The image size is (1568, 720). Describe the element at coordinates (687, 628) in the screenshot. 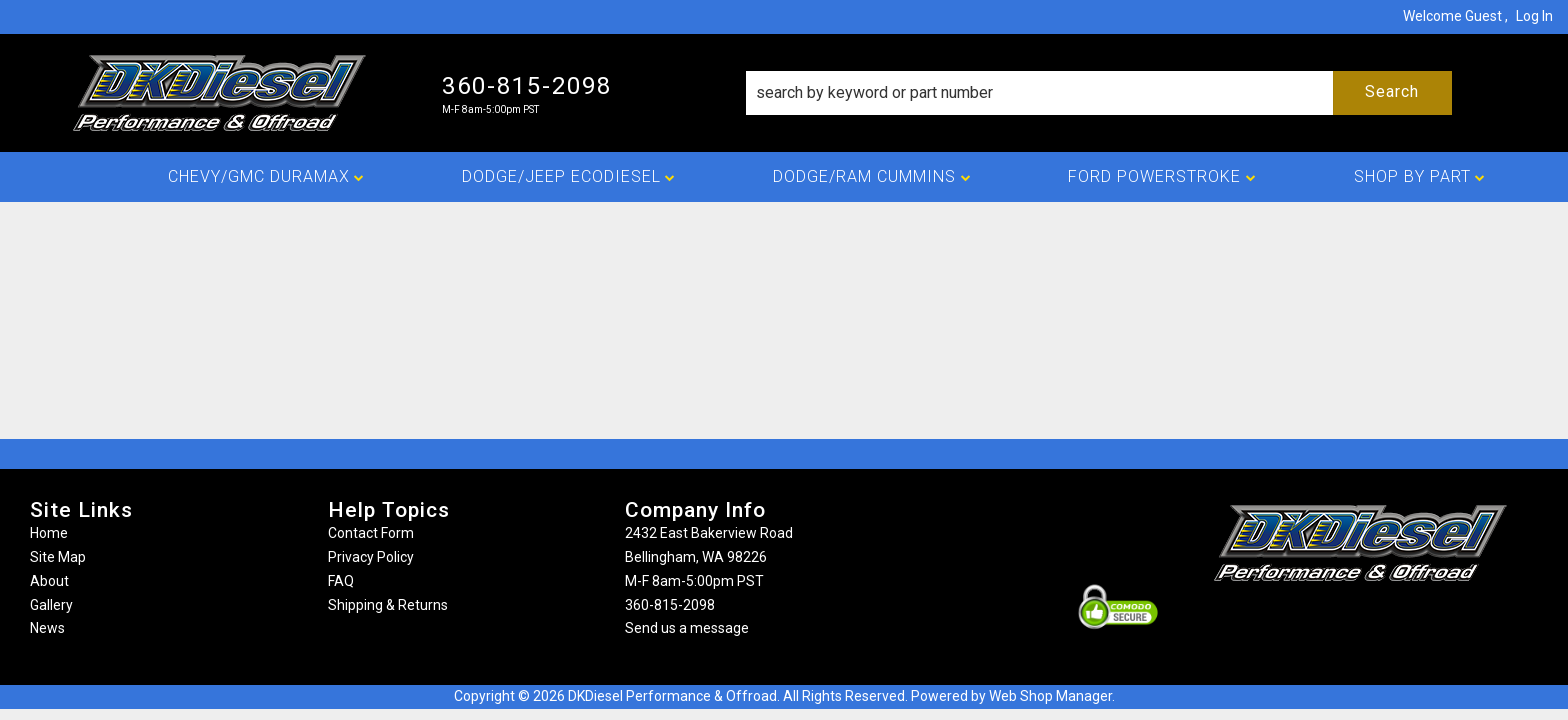

I see `Send us a message` at that location.